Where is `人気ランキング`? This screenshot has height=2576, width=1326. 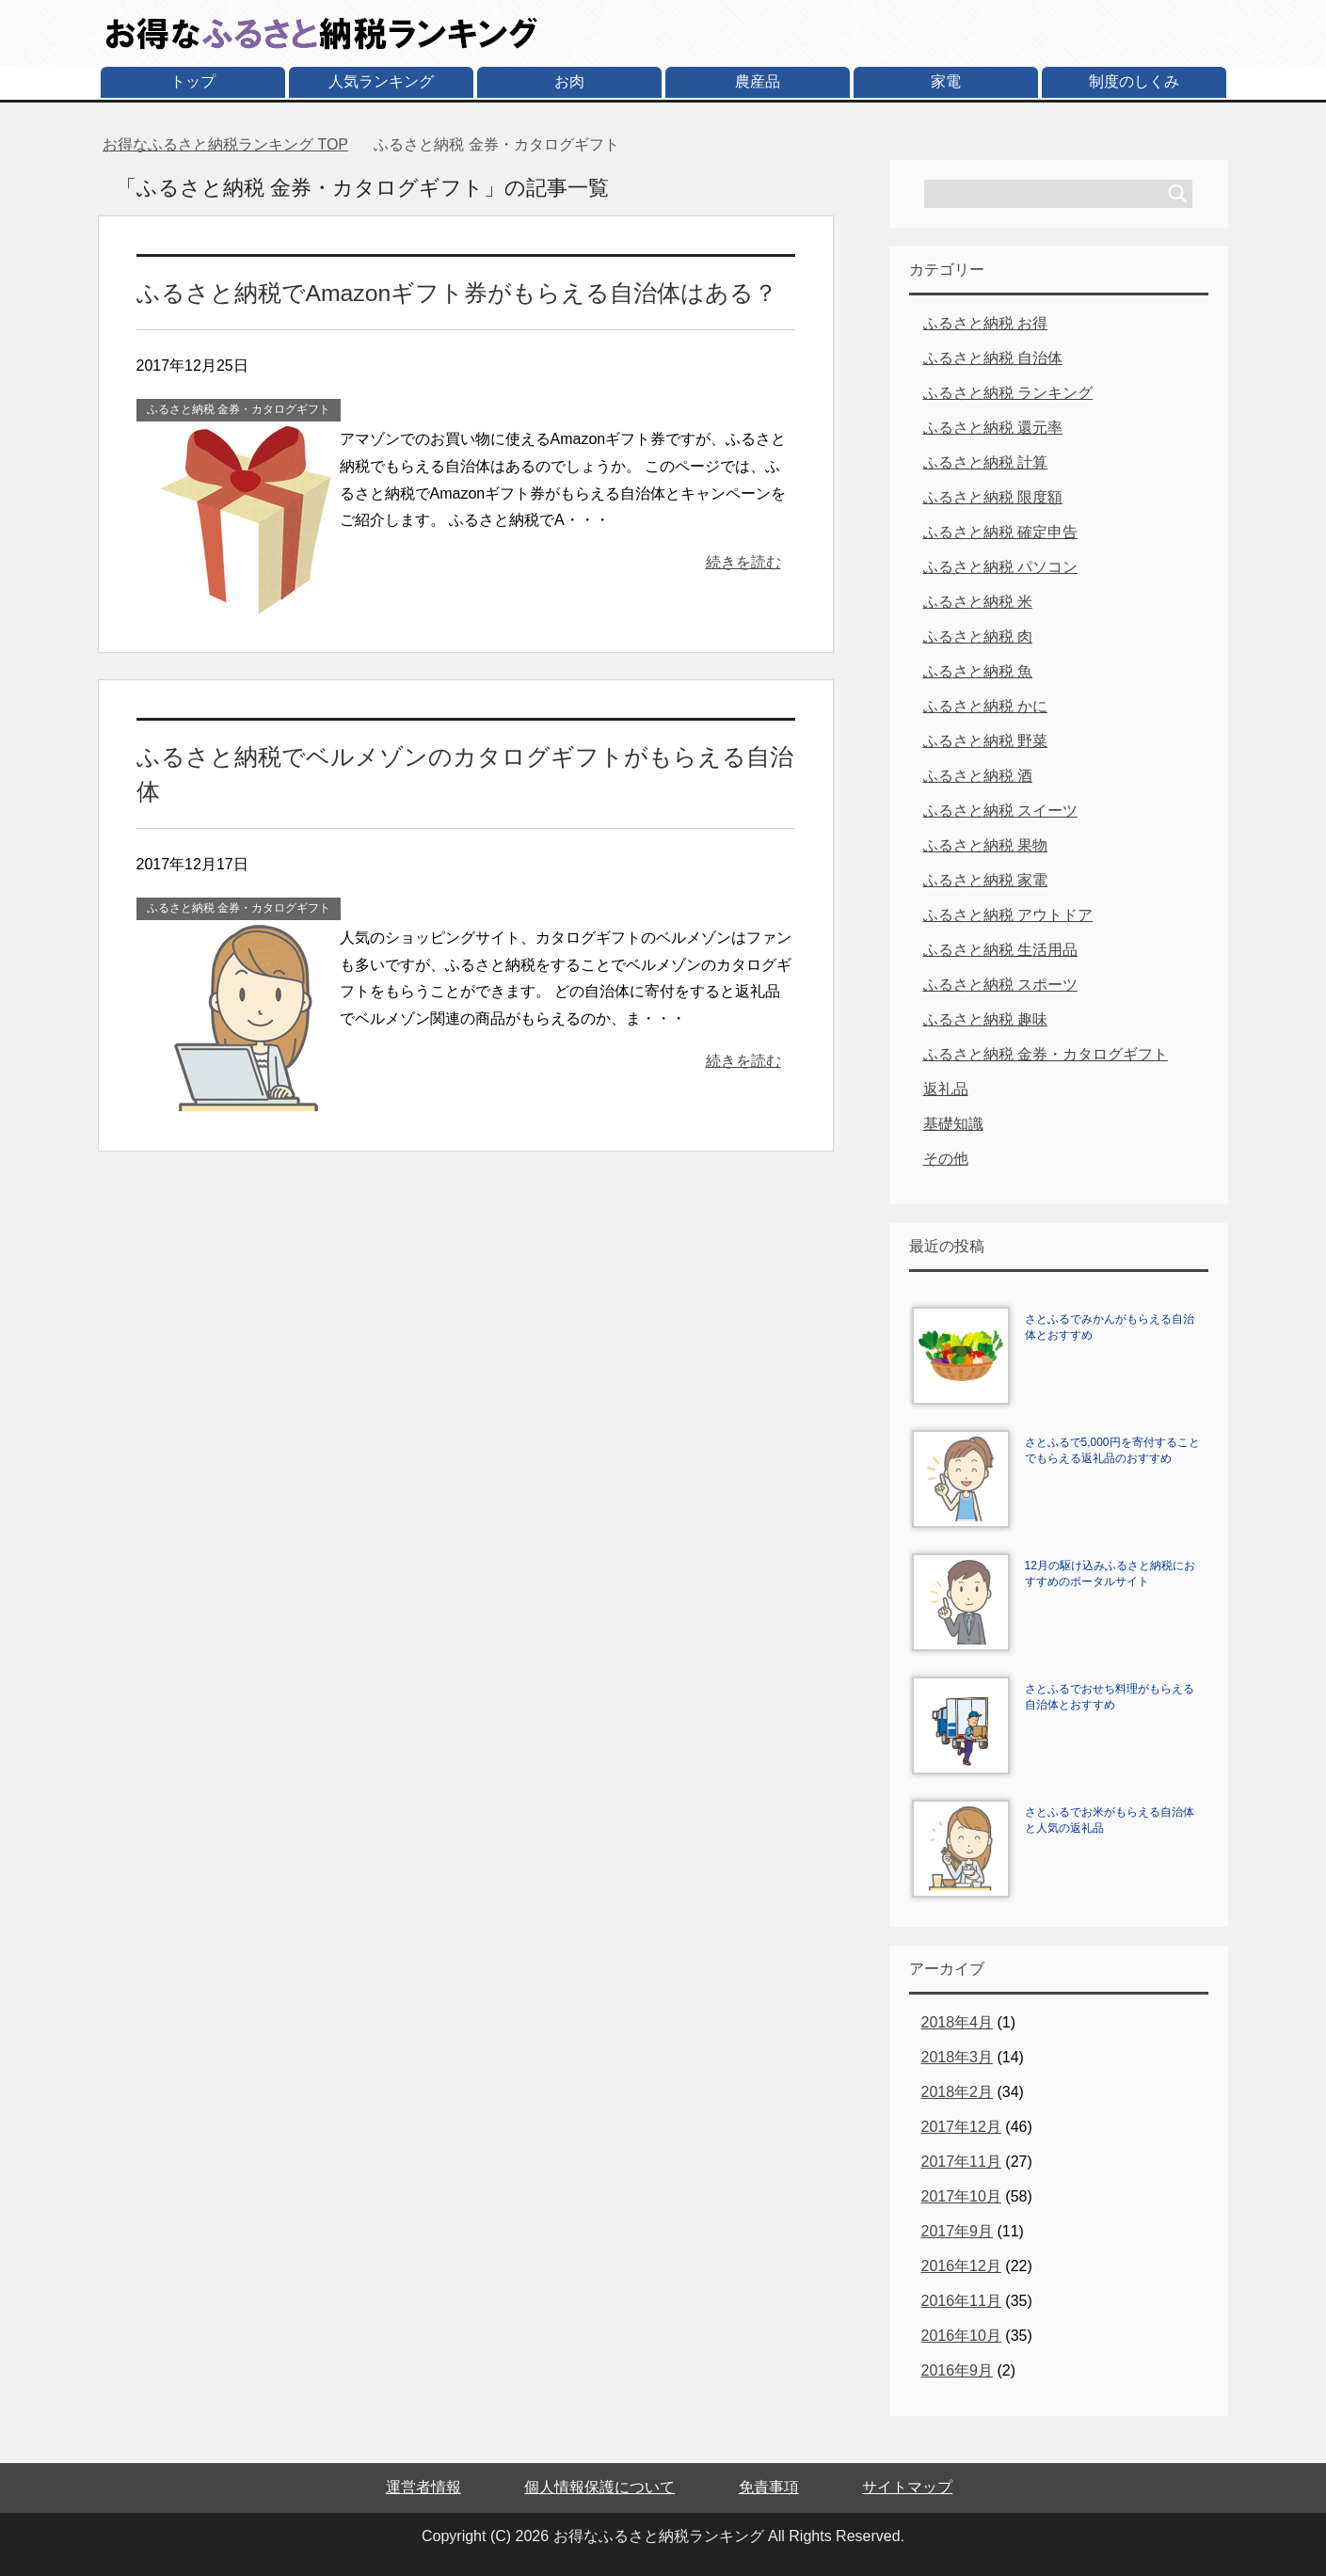 人気ランキング is located at coordinates (381, 81).